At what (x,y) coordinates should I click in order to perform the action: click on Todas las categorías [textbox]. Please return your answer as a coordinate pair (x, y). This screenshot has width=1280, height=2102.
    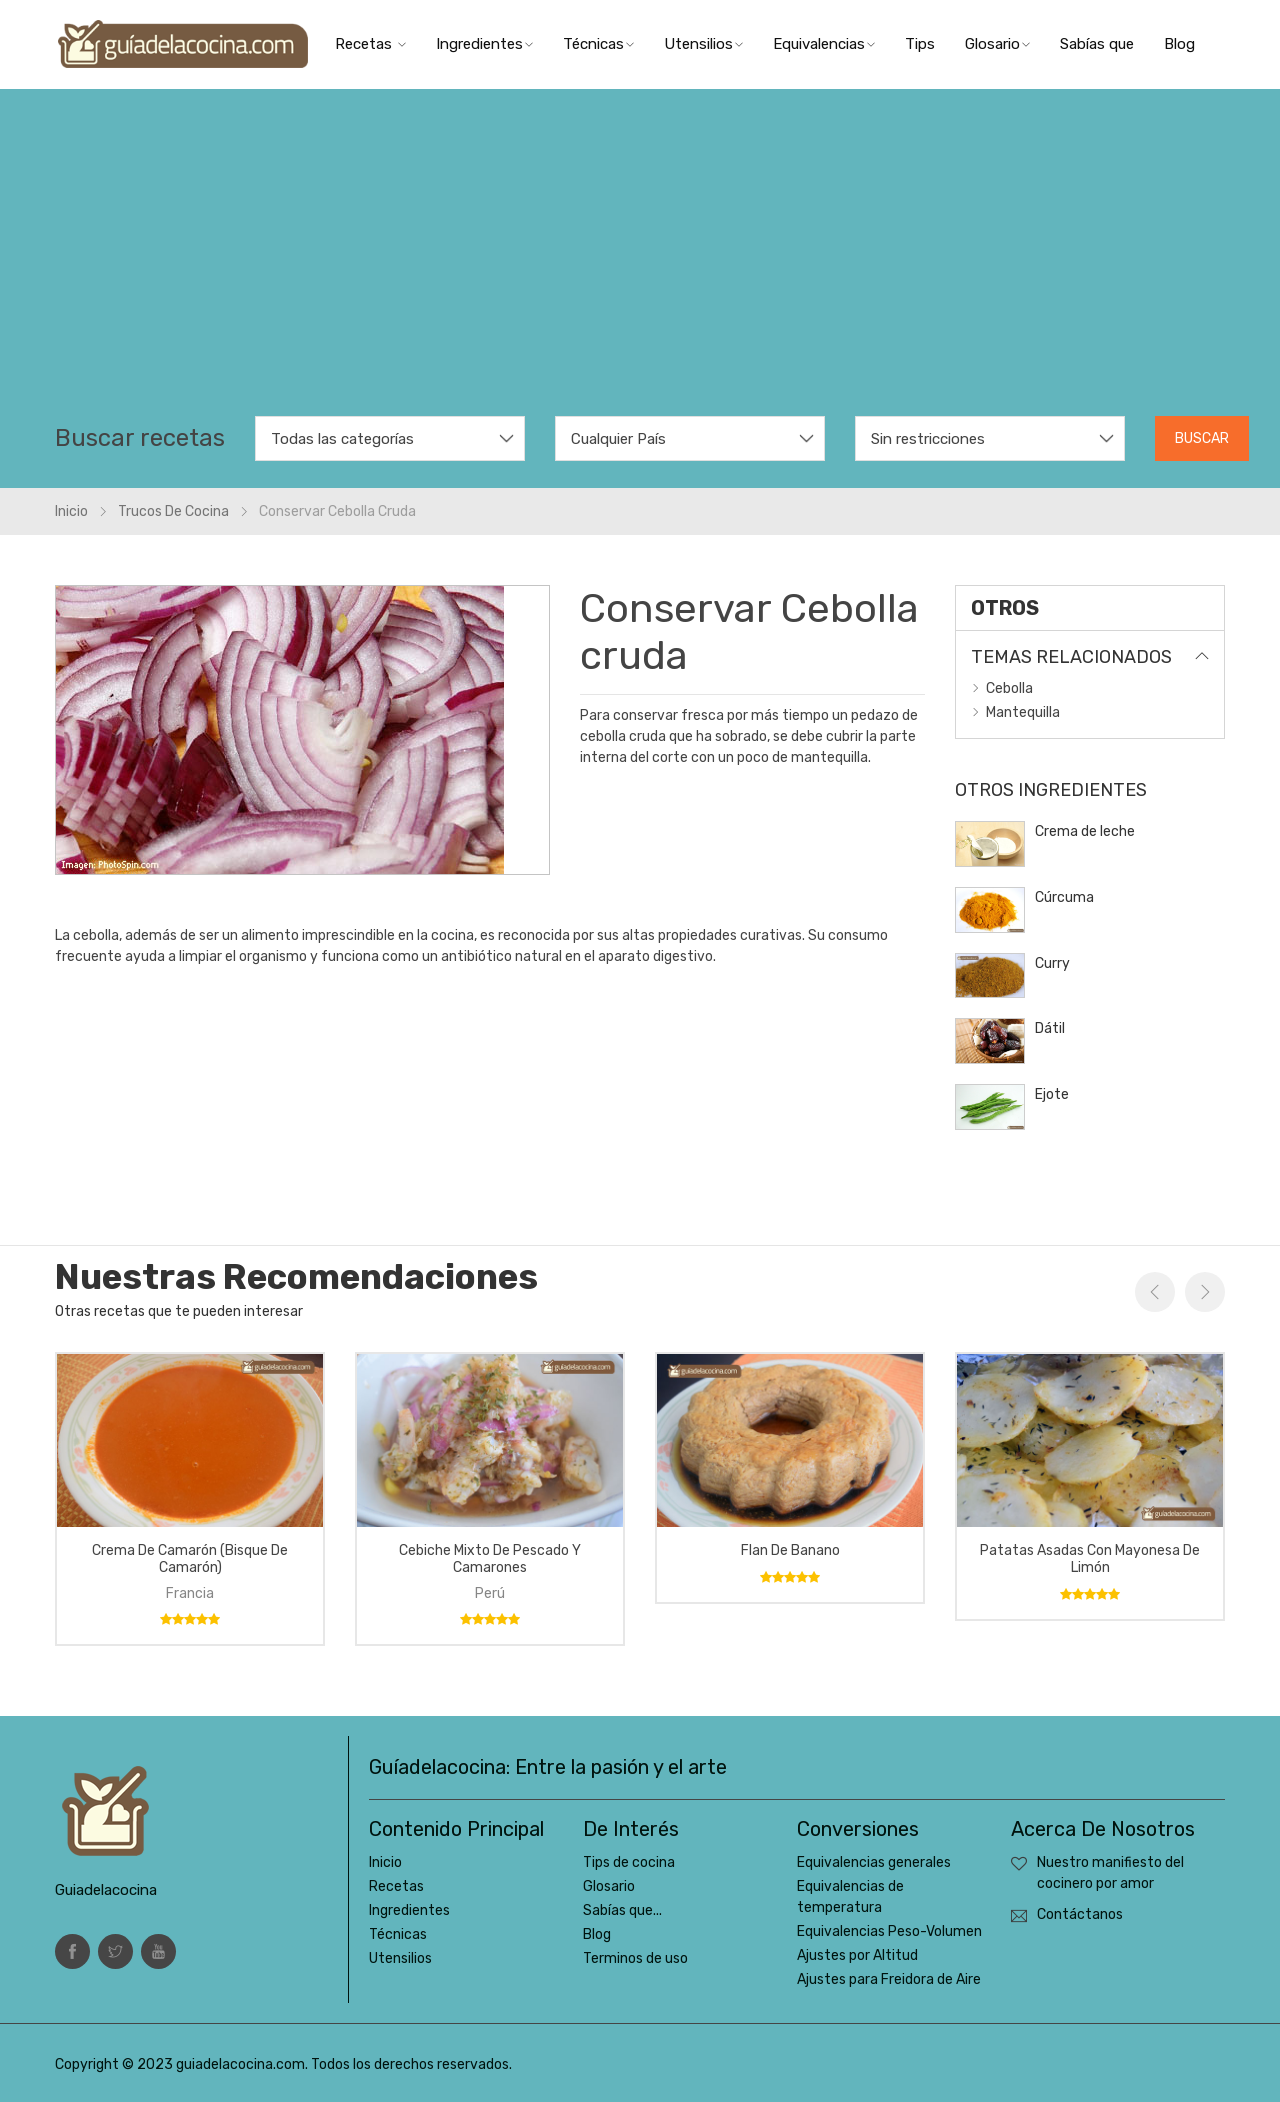
    Looking at the image, I should click on (342, 439).